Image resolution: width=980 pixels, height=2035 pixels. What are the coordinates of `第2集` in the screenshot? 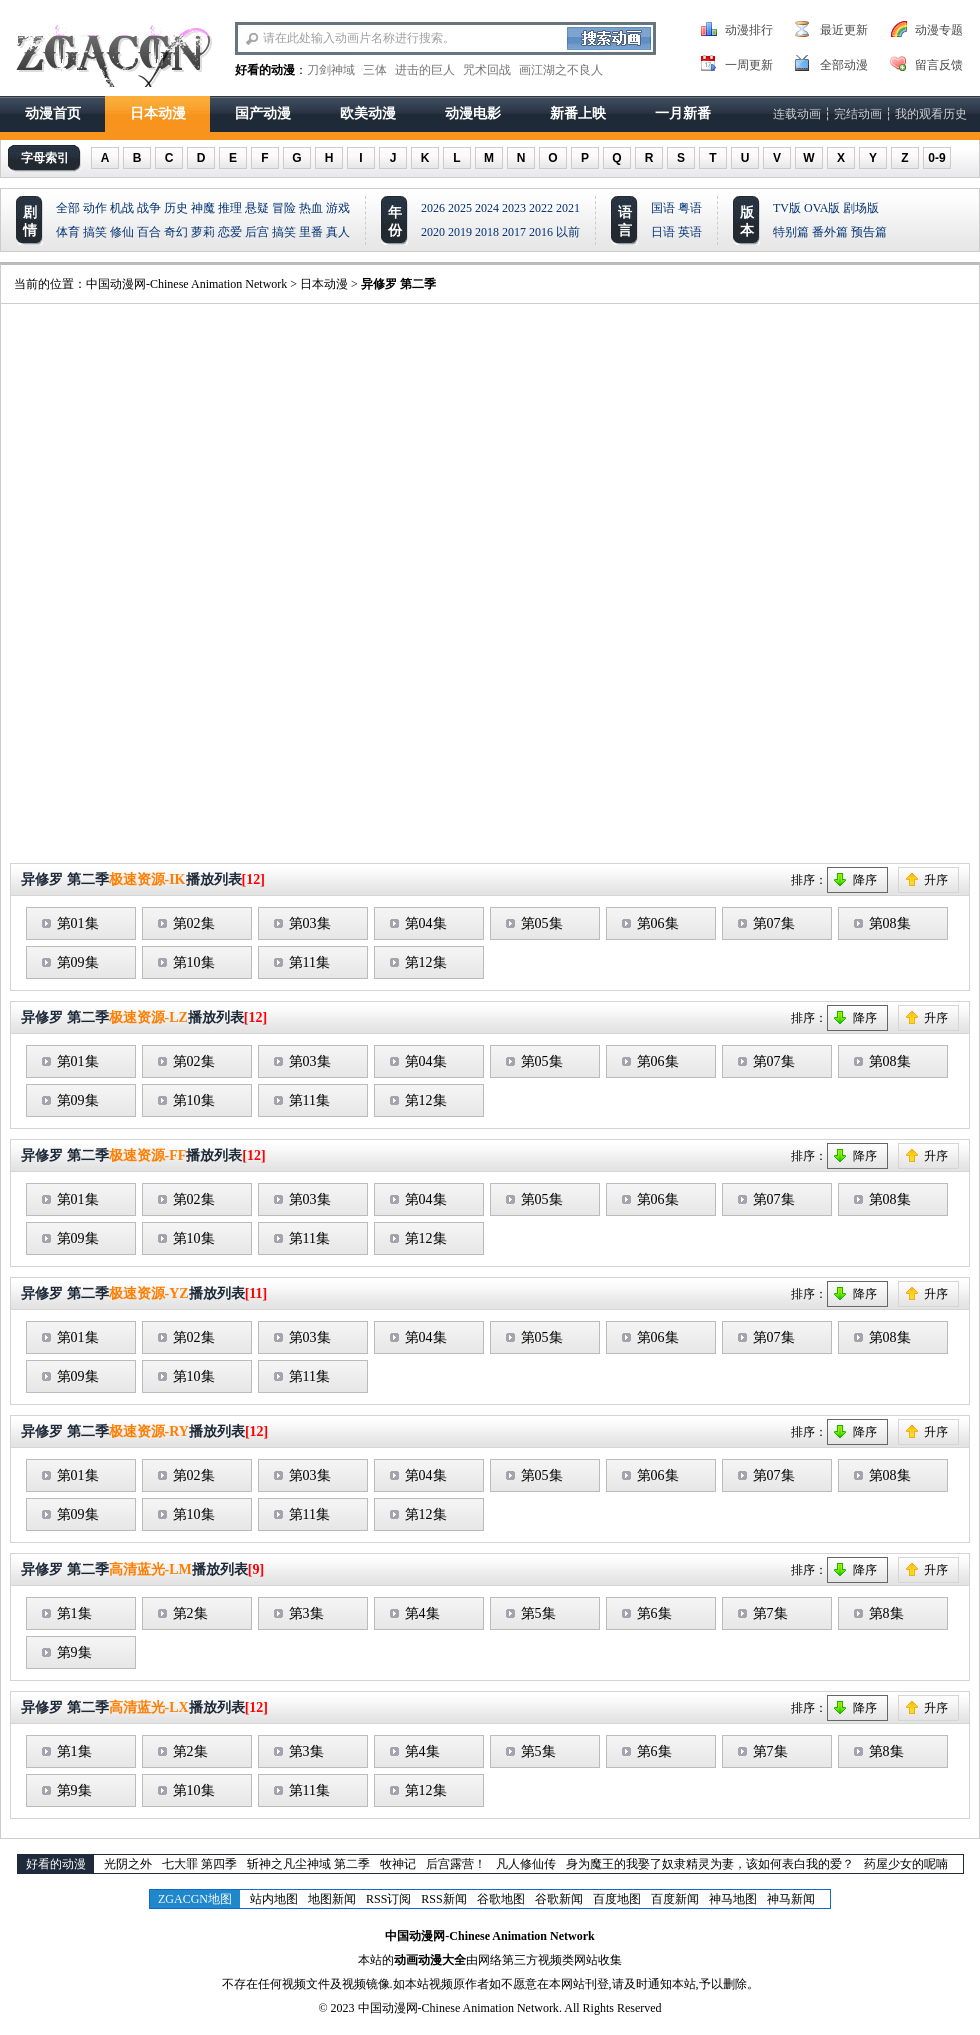 It's located at (190, 1613).